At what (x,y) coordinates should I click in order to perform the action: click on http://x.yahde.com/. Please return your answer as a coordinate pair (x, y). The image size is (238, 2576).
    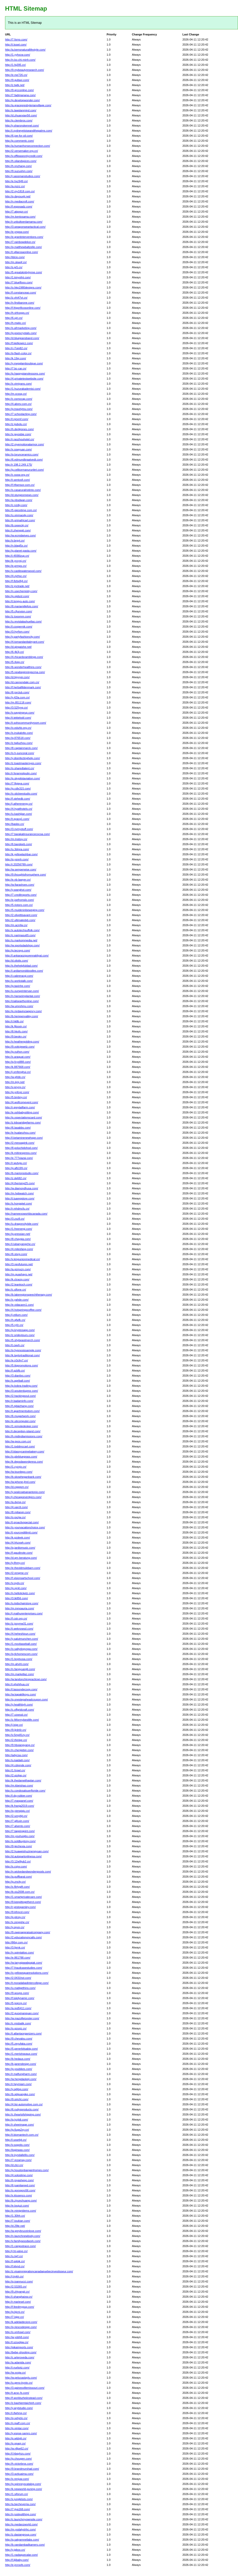
    Looking at the image, I should click on (17, 1299).